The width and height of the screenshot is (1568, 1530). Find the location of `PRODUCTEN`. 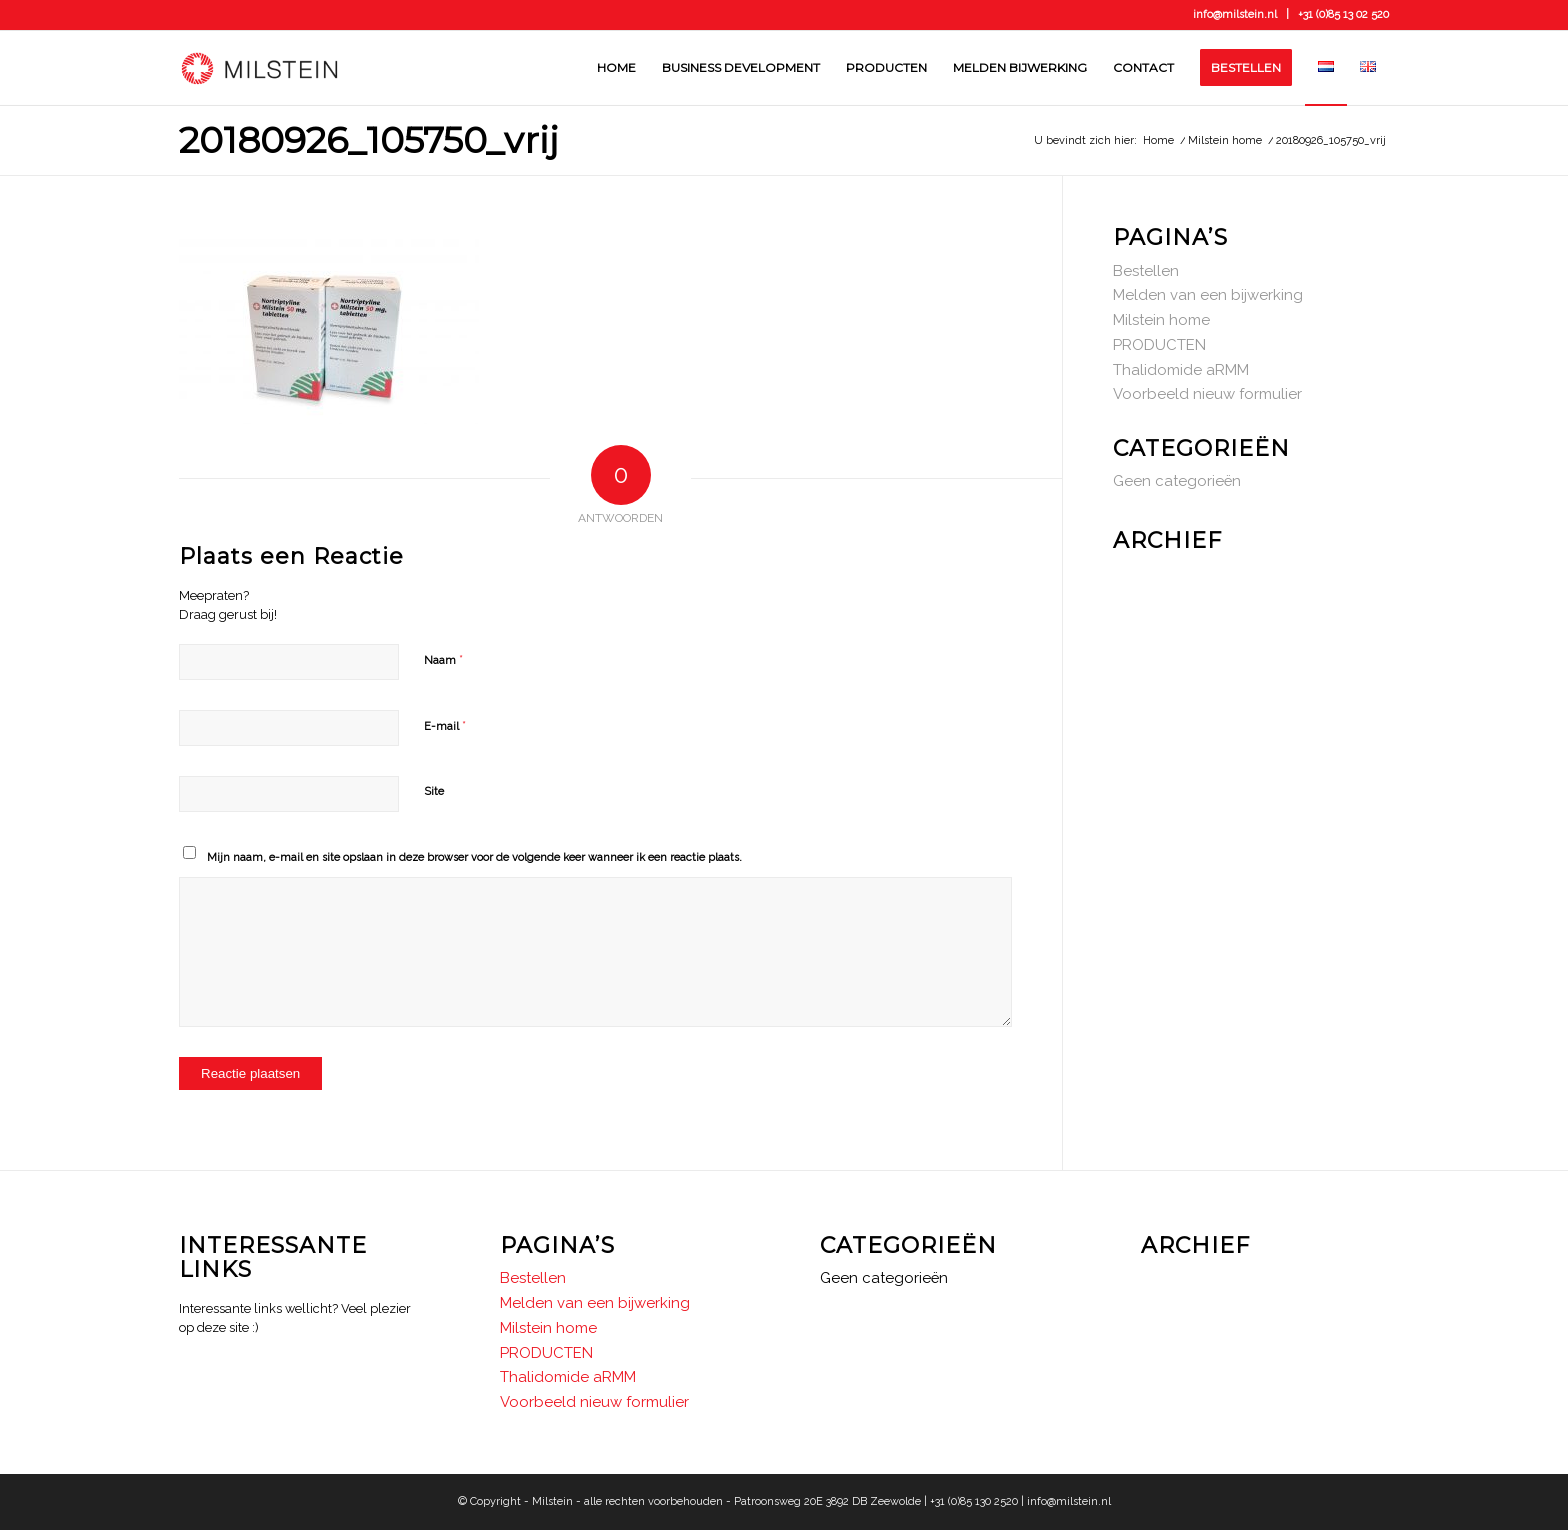

PRODUCTEN is located at coordinates (1159, 345).